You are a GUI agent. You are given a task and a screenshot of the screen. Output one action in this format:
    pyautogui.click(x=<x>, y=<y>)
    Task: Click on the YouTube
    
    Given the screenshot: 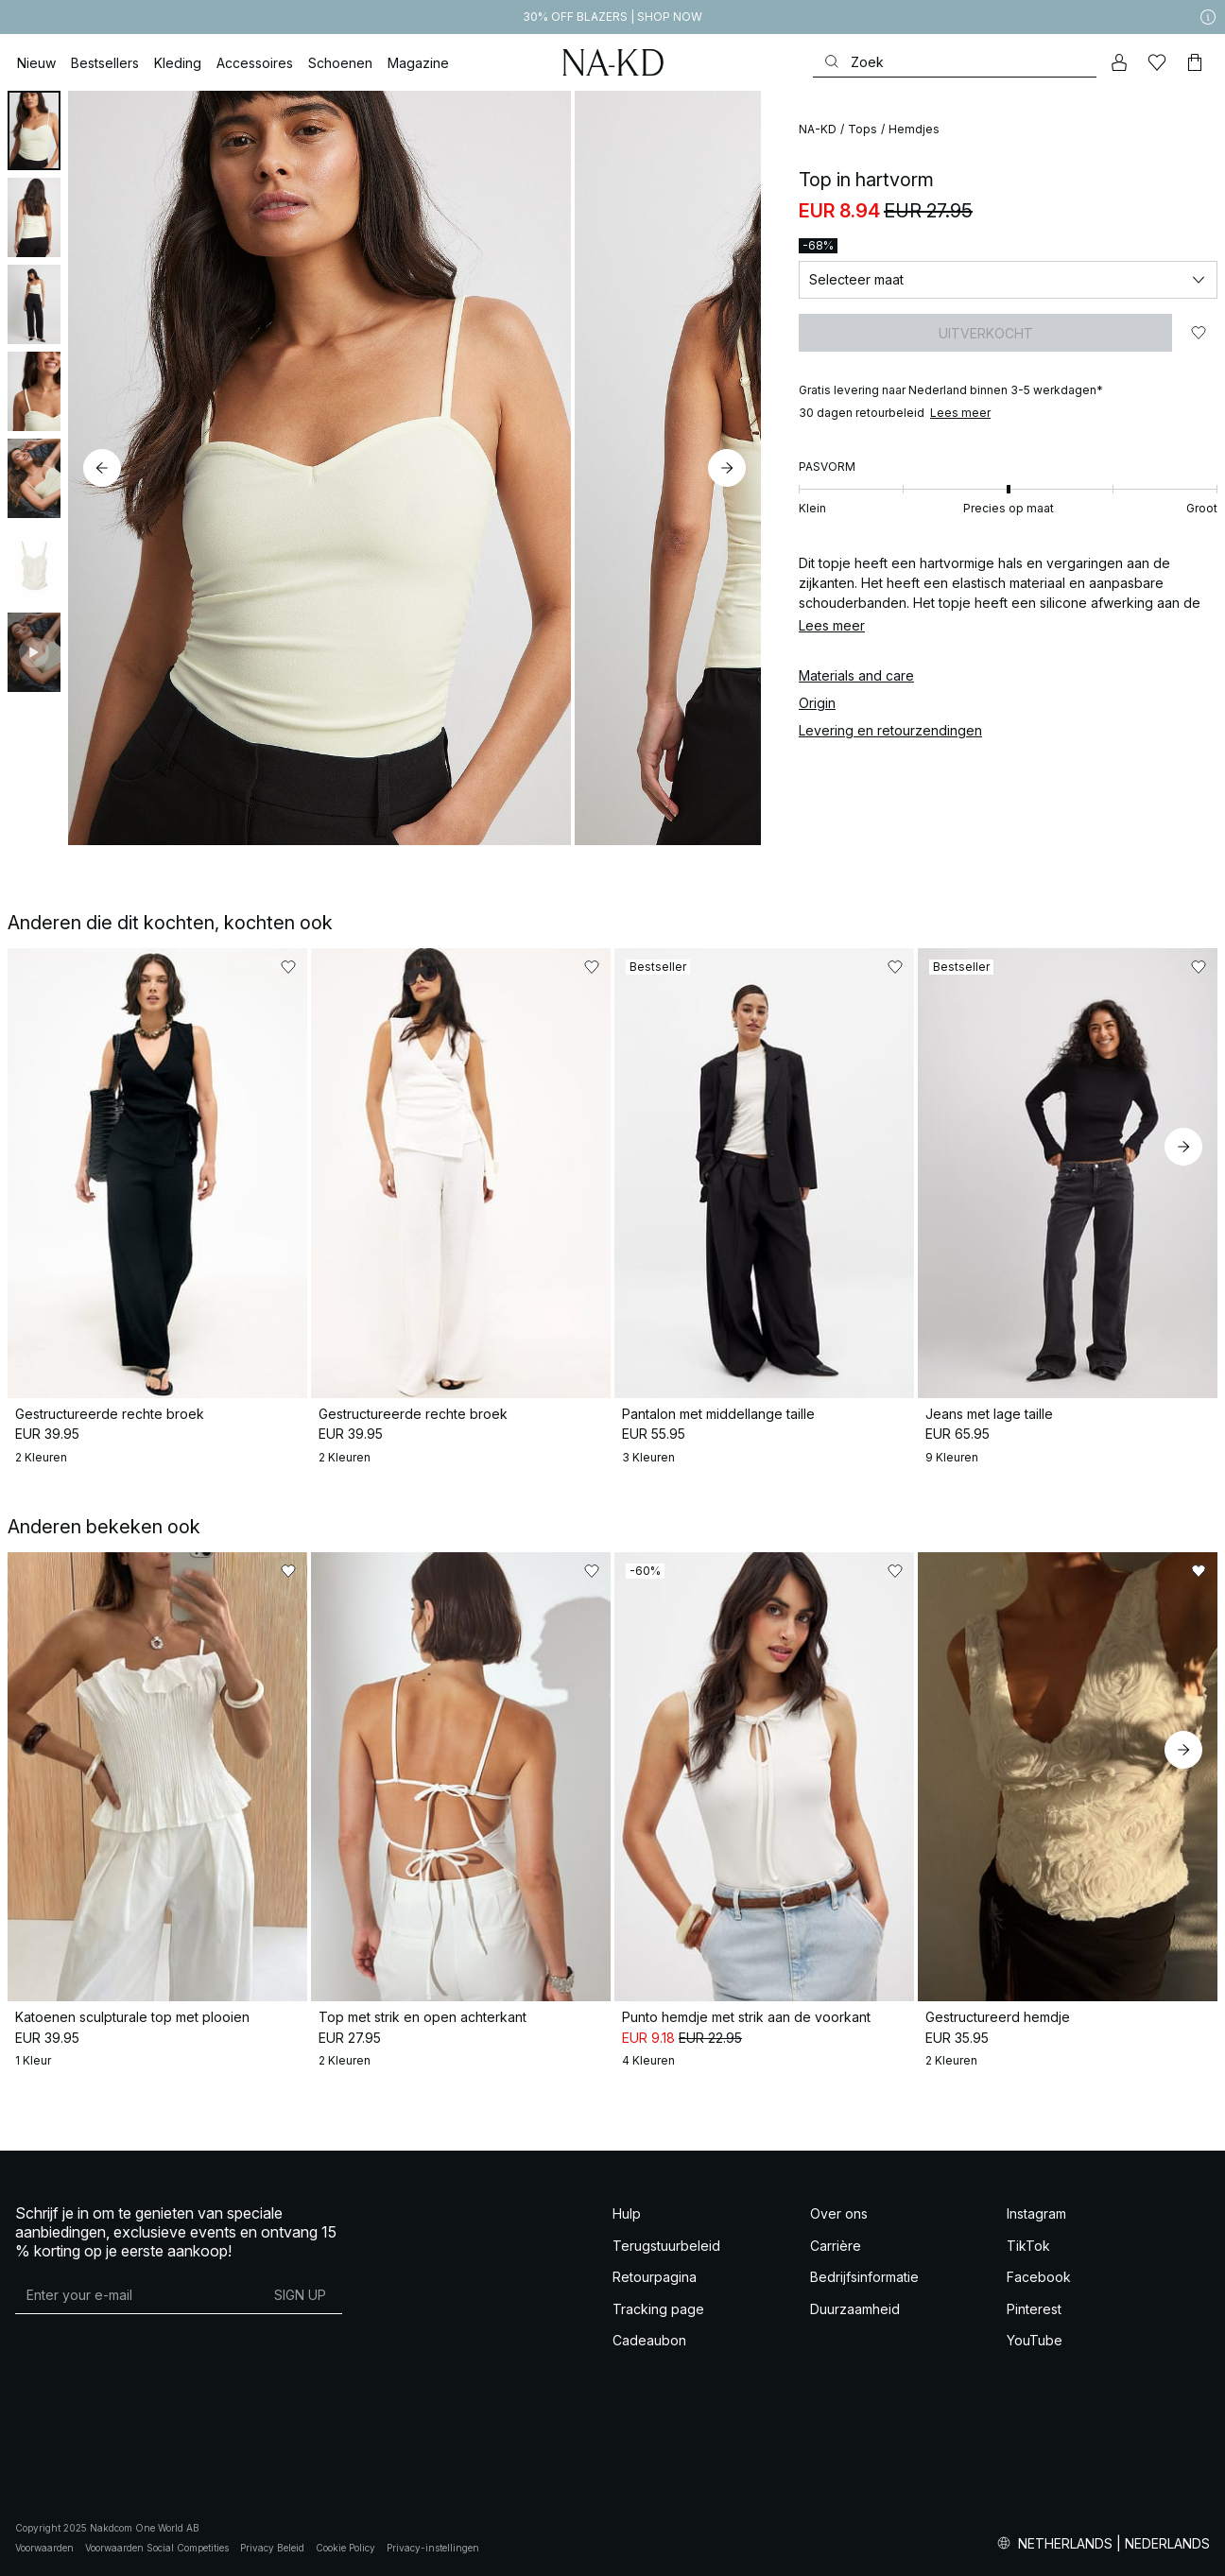 What is the action you would take?
    pyautogui.click(x=1034, y=2340)
    